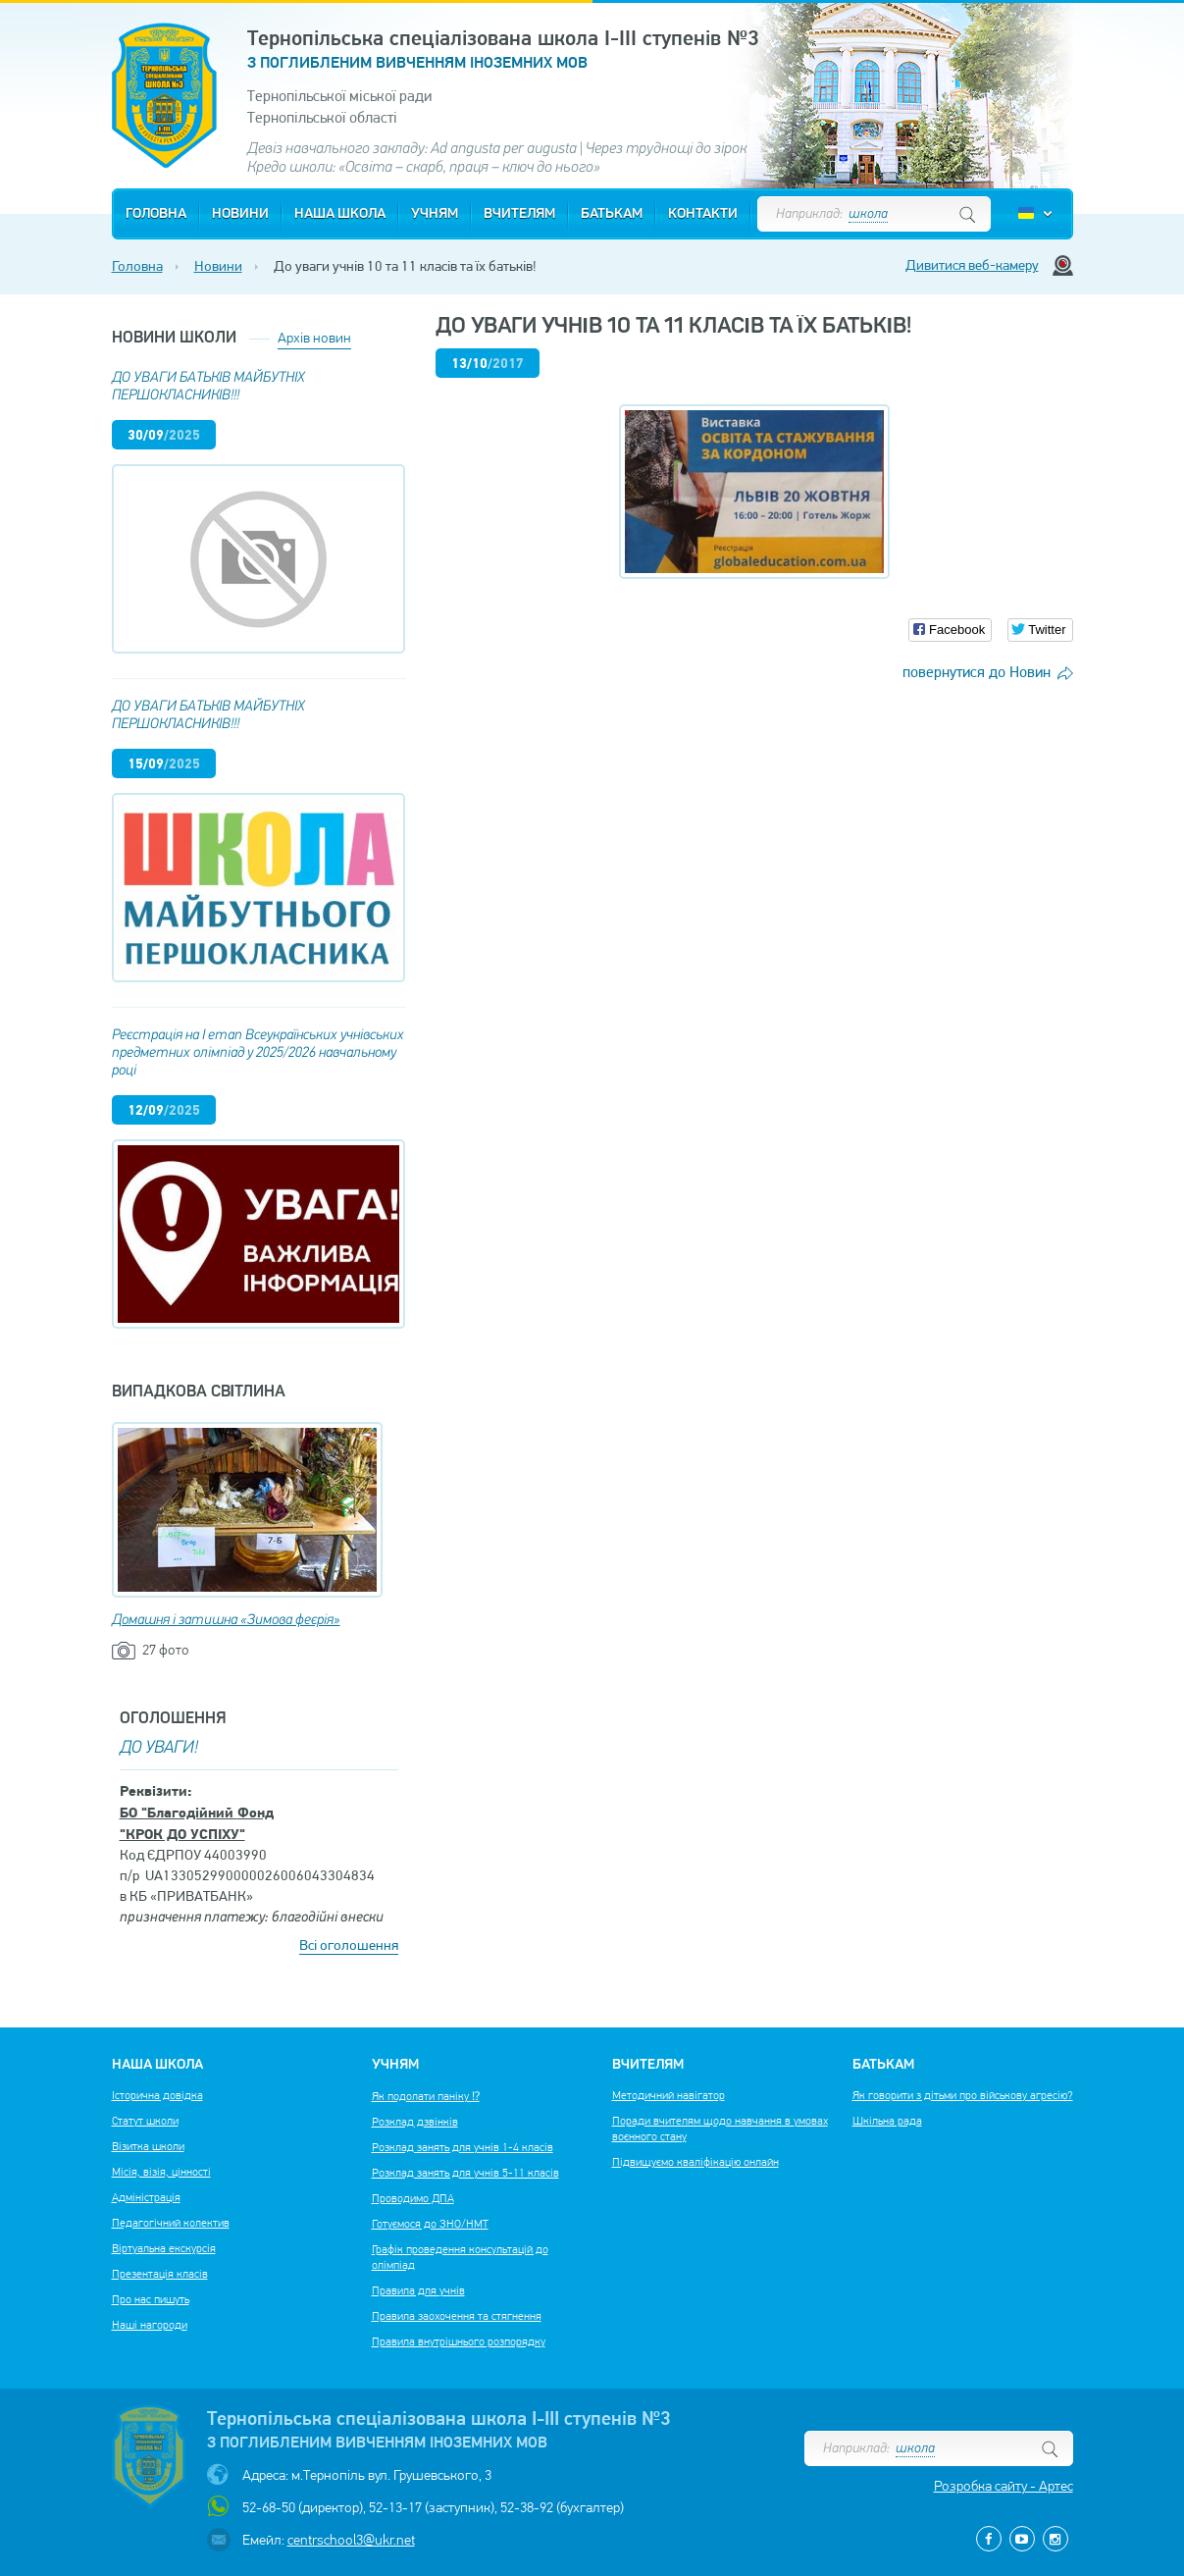 This screenshot has width=1184, height=2576. Describe the element at coordinates (157, 2095) in the screenshot. I see `Історична довідка` at that location.